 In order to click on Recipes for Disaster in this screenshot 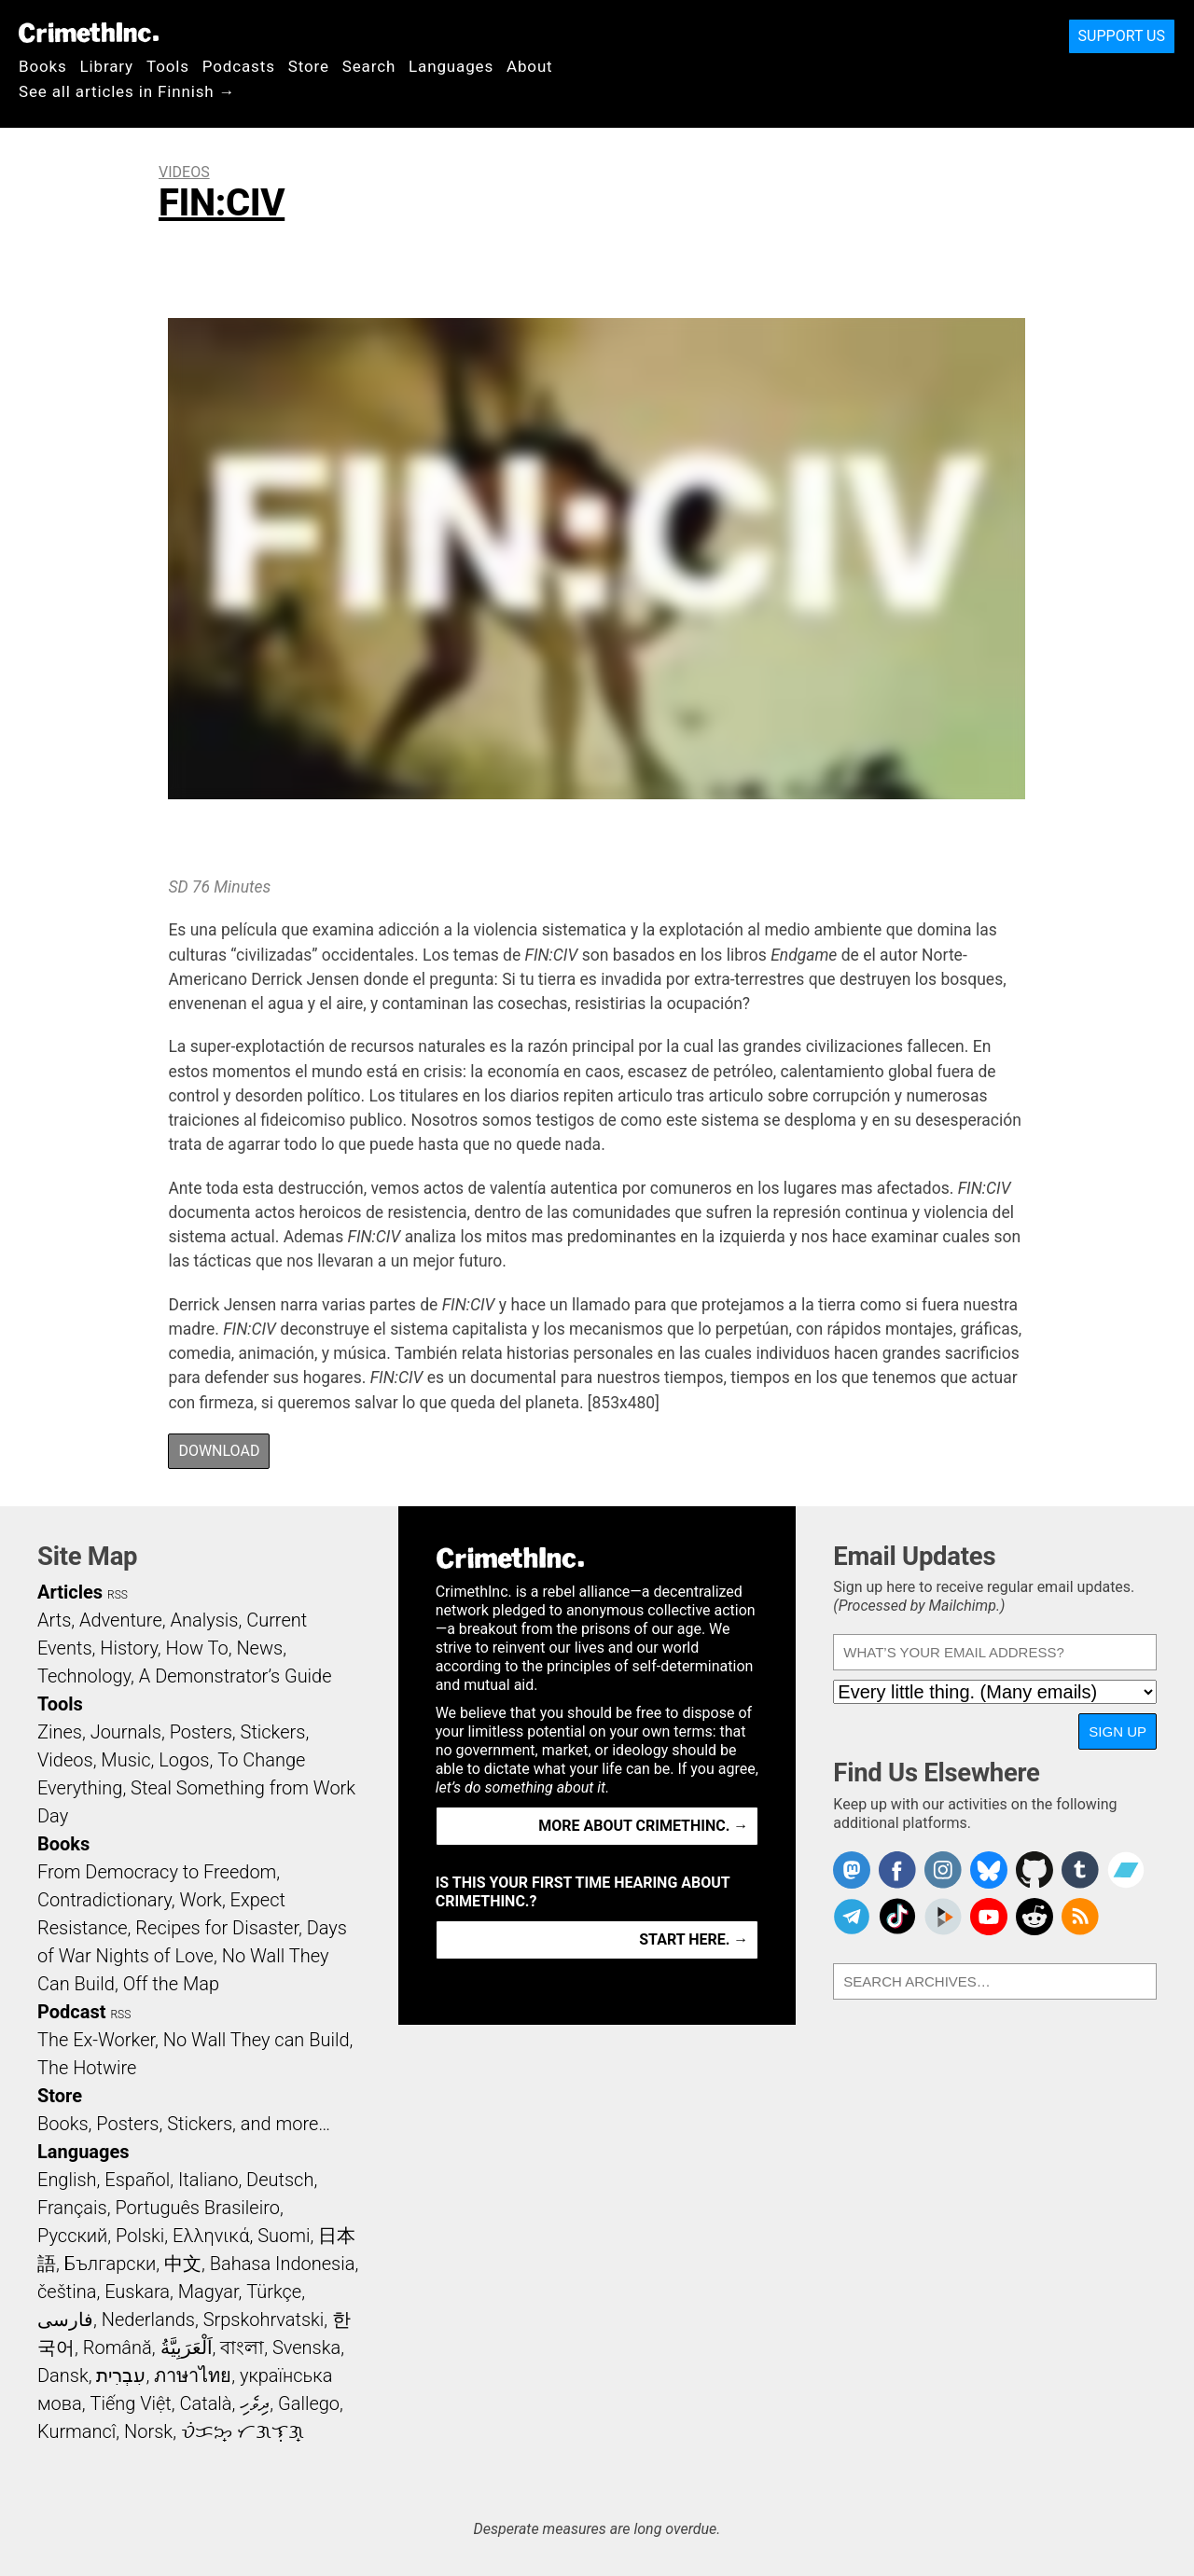, I will do `click(216, 1928)`.